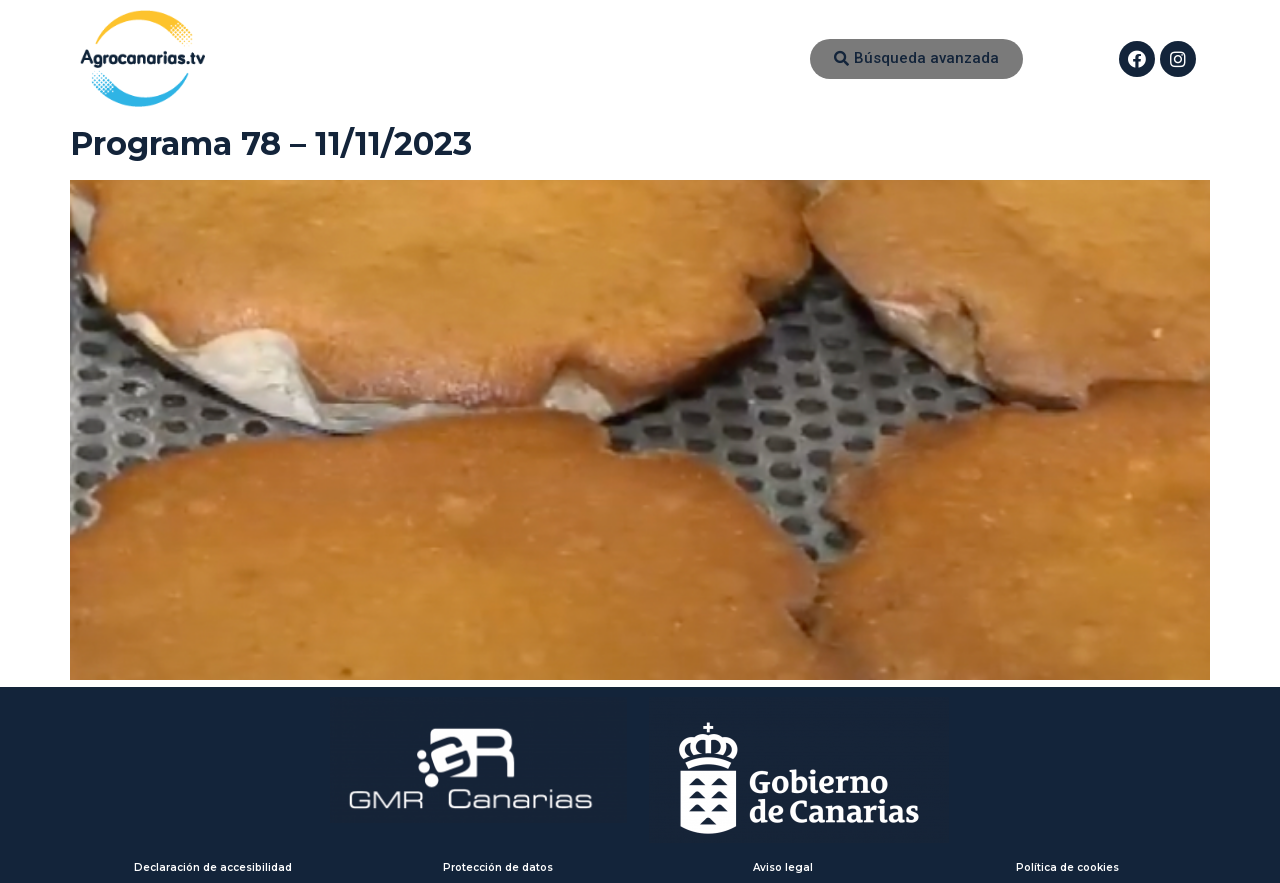 The height and width of the screenshot is (883, 1280). I want to click on Declaración de accesibilidad, so click(213, 867).